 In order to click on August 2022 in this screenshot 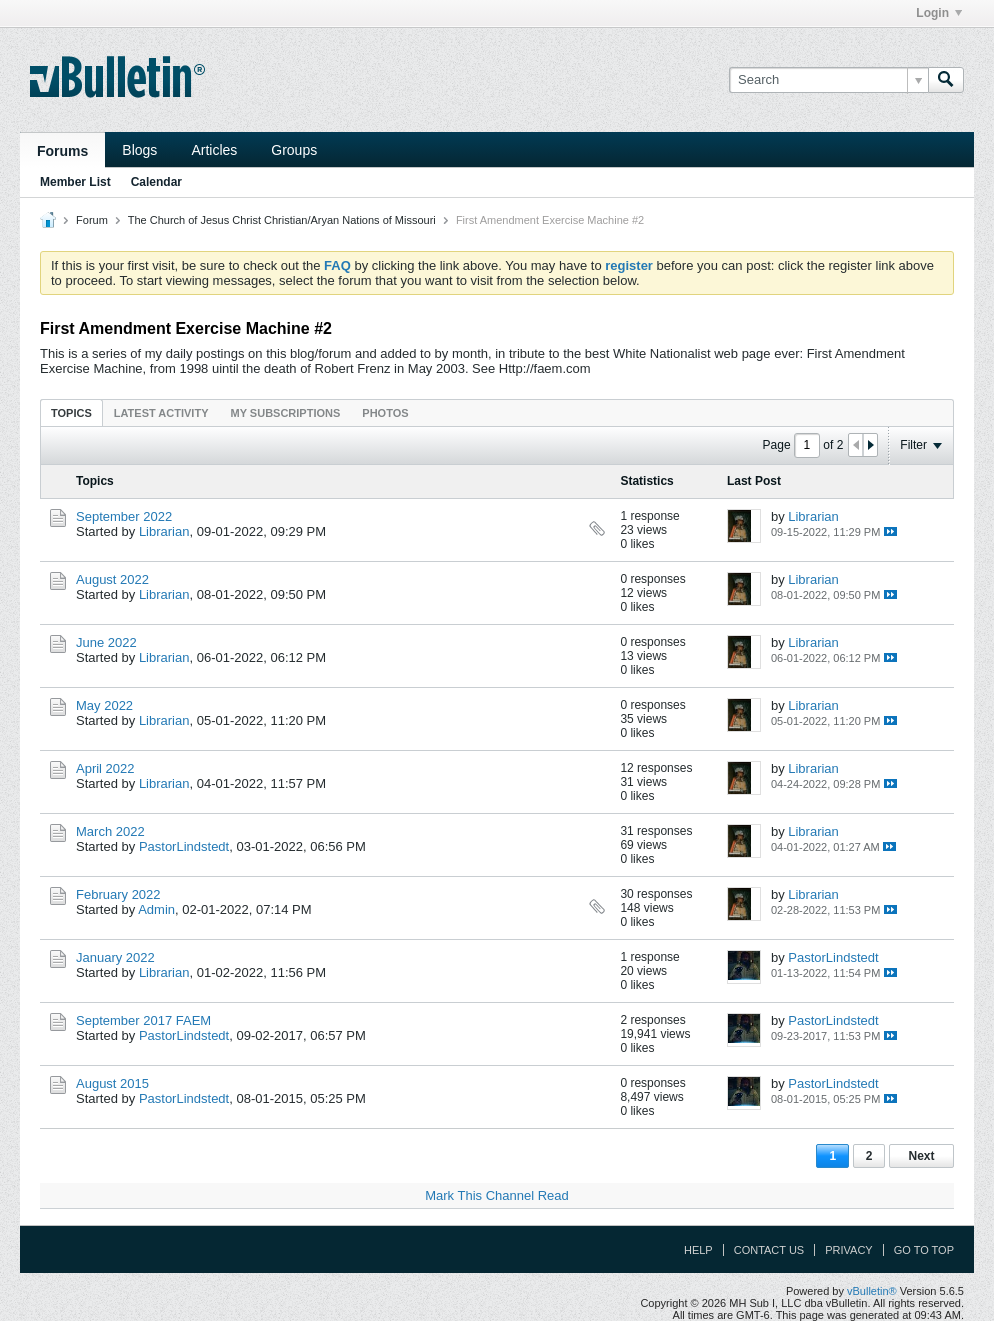, I will do `click(112, 579)`.